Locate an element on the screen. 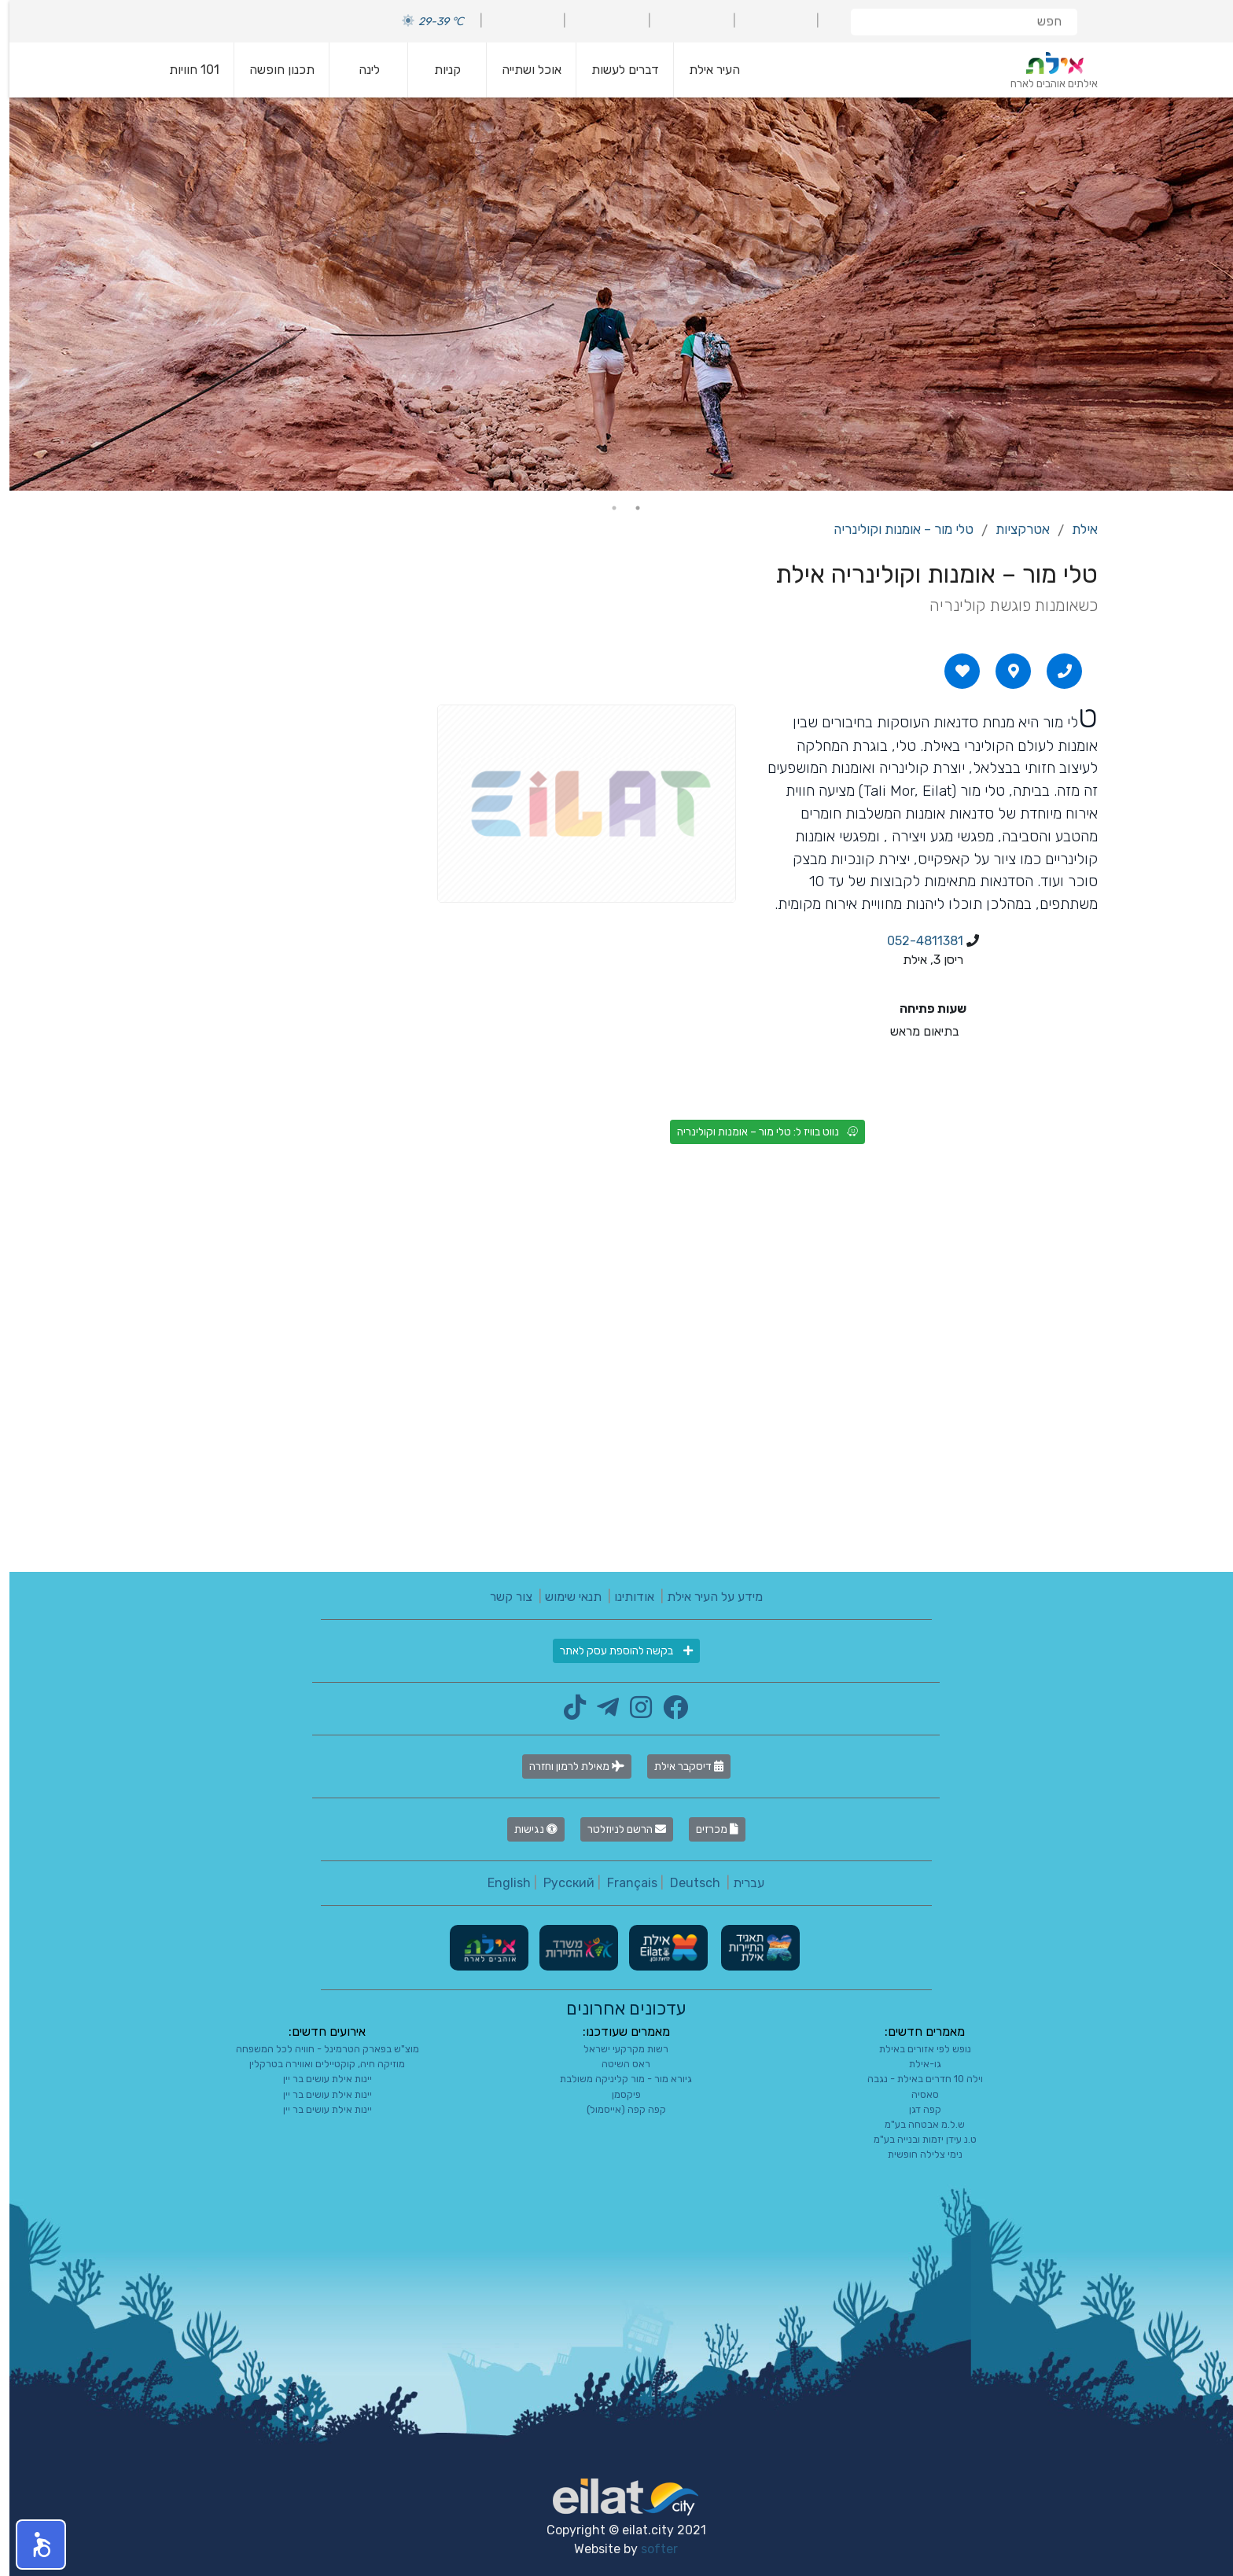 This screenshot has width=1233, height=2576. תכנון חופשה is located at coordinates (272, 69).